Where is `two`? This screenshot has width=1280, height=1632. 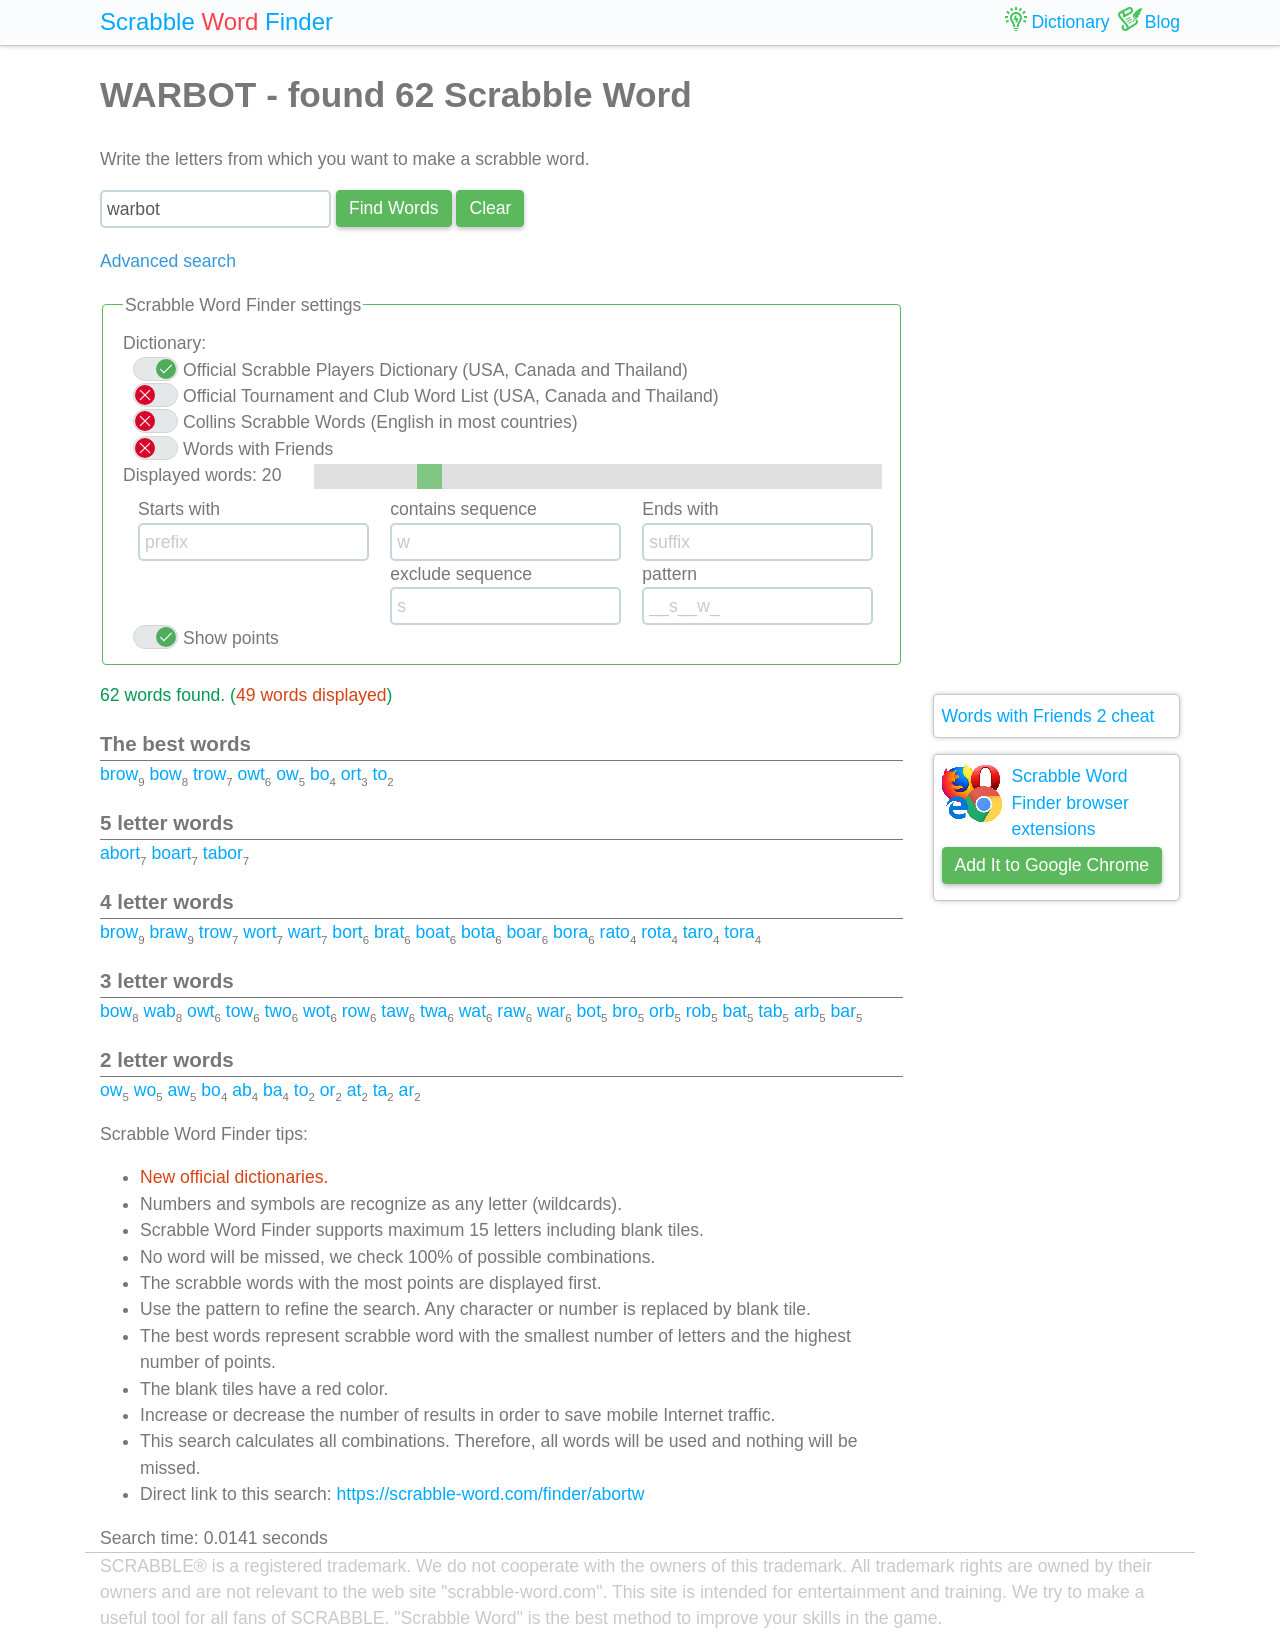 two is located at coordinates (277, 1011).